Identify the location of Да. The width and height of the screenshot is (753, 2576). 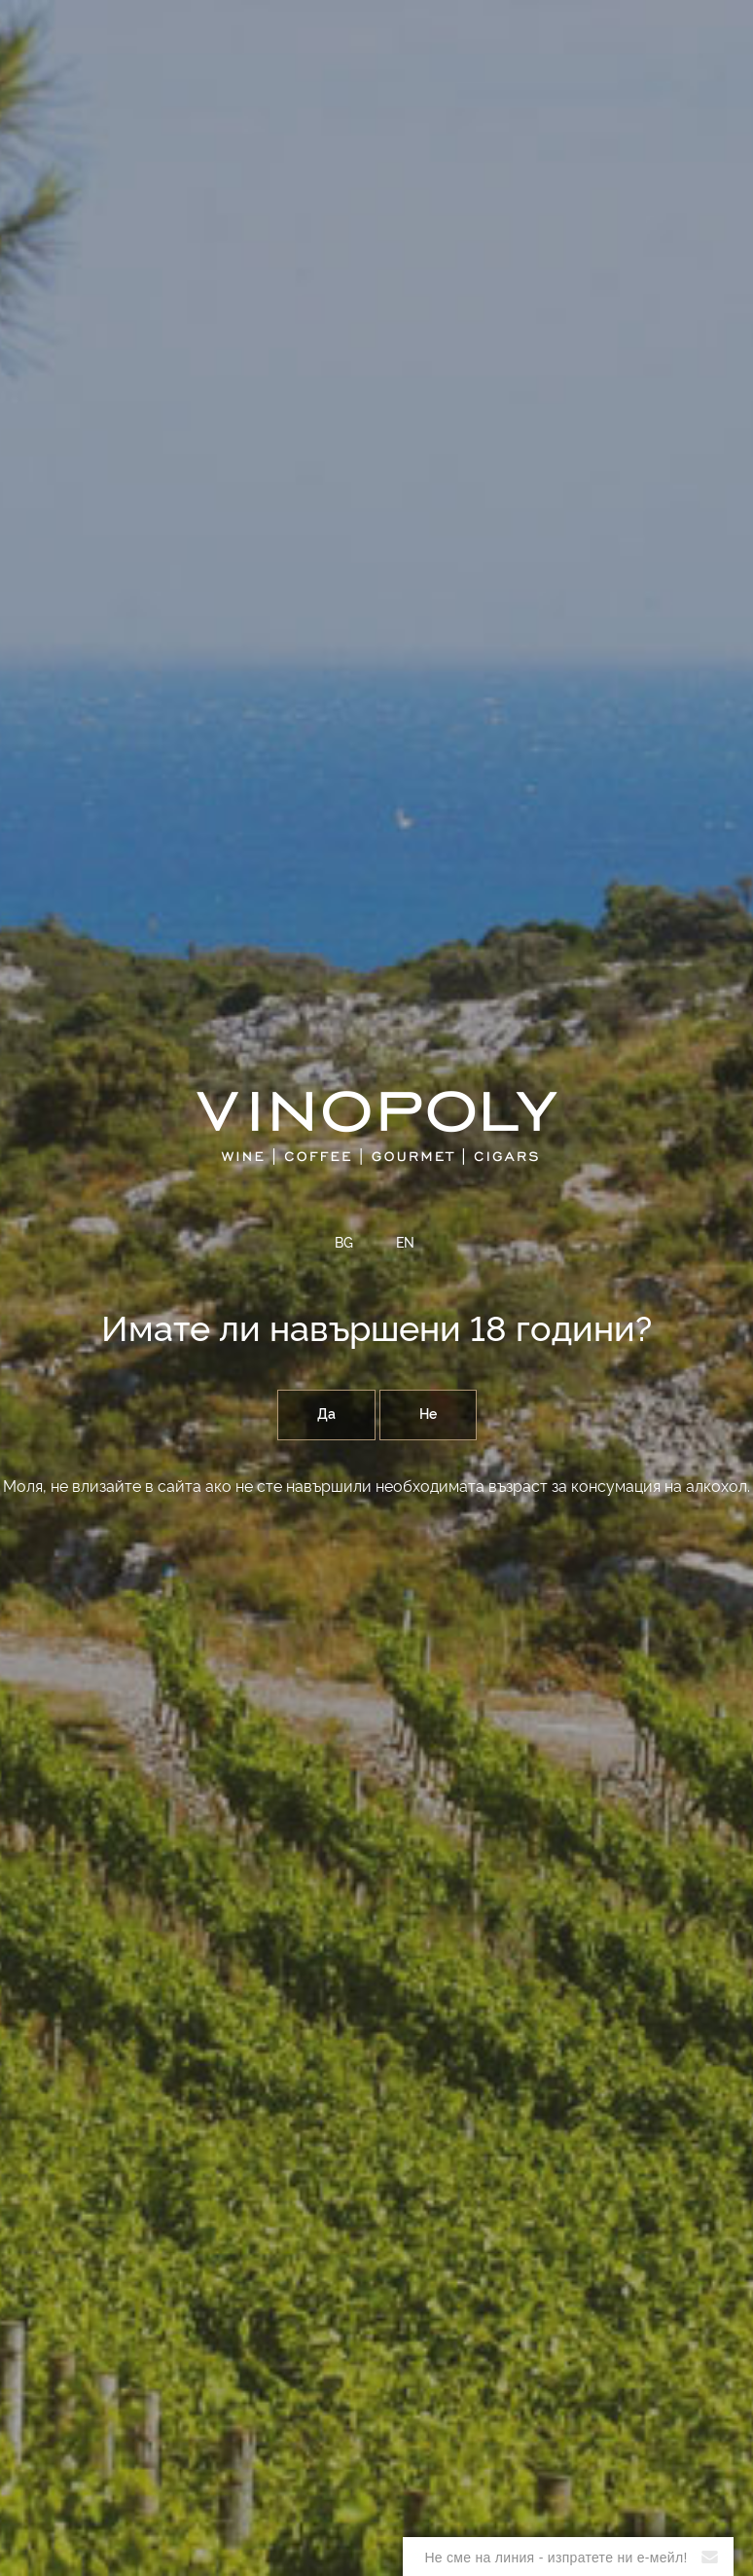
(326, 1415).